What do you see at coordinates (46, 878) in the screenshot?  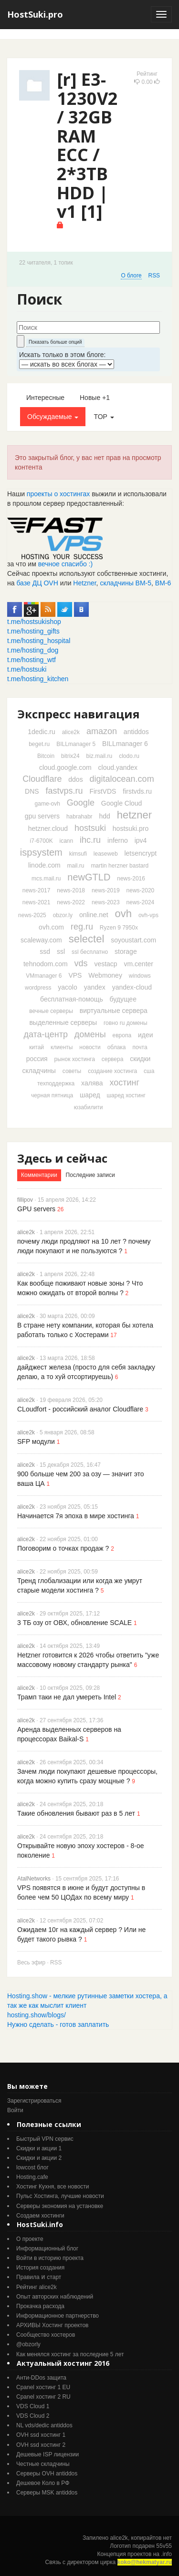 I see `mcs.mail.ru` at bounding box center [46, 878].